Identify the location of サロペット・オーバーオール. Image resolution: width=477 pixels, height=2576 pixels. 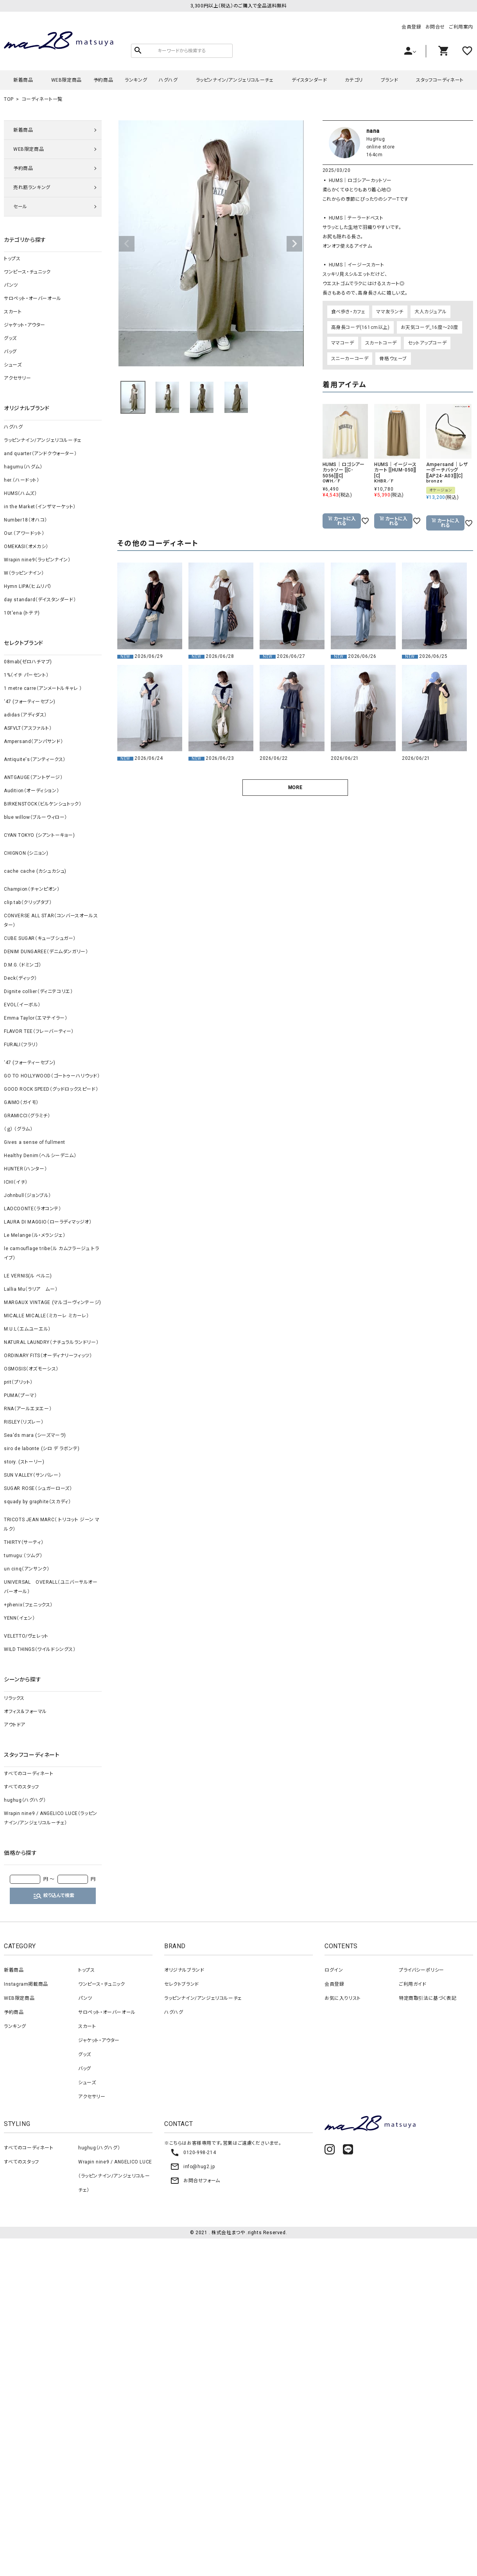
(32, 298).